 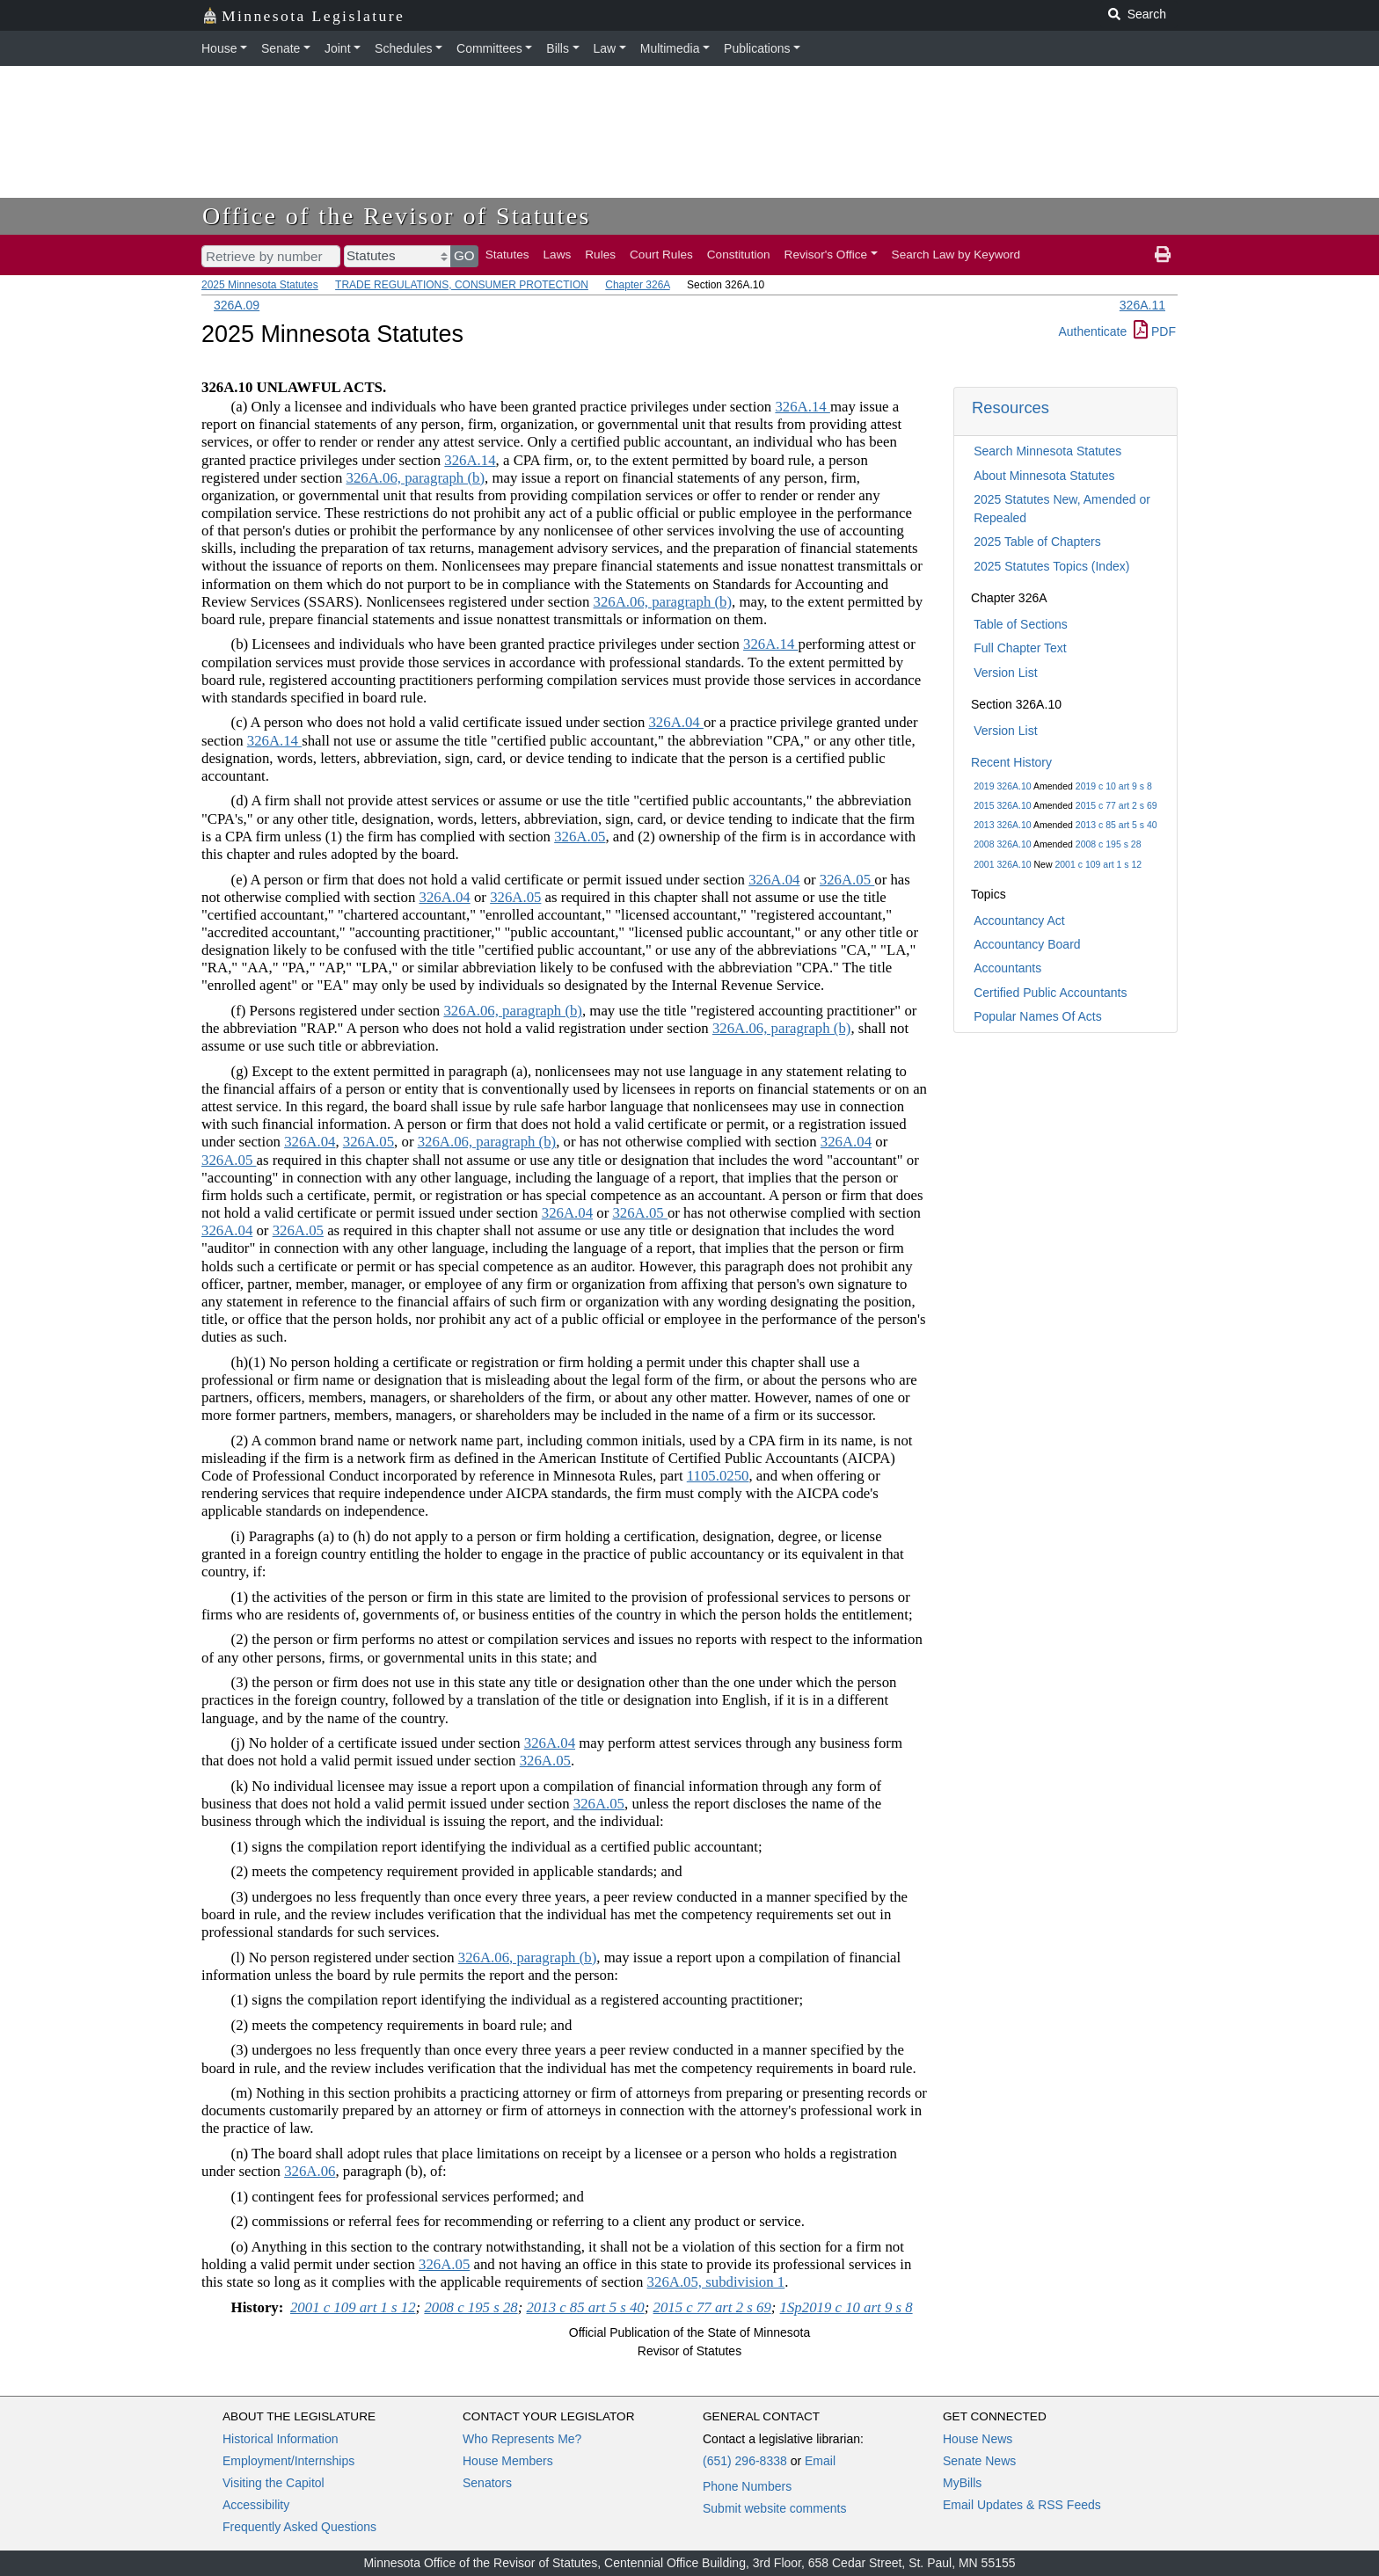 I want to click on 326A.06, so click(x=309, y=2171).